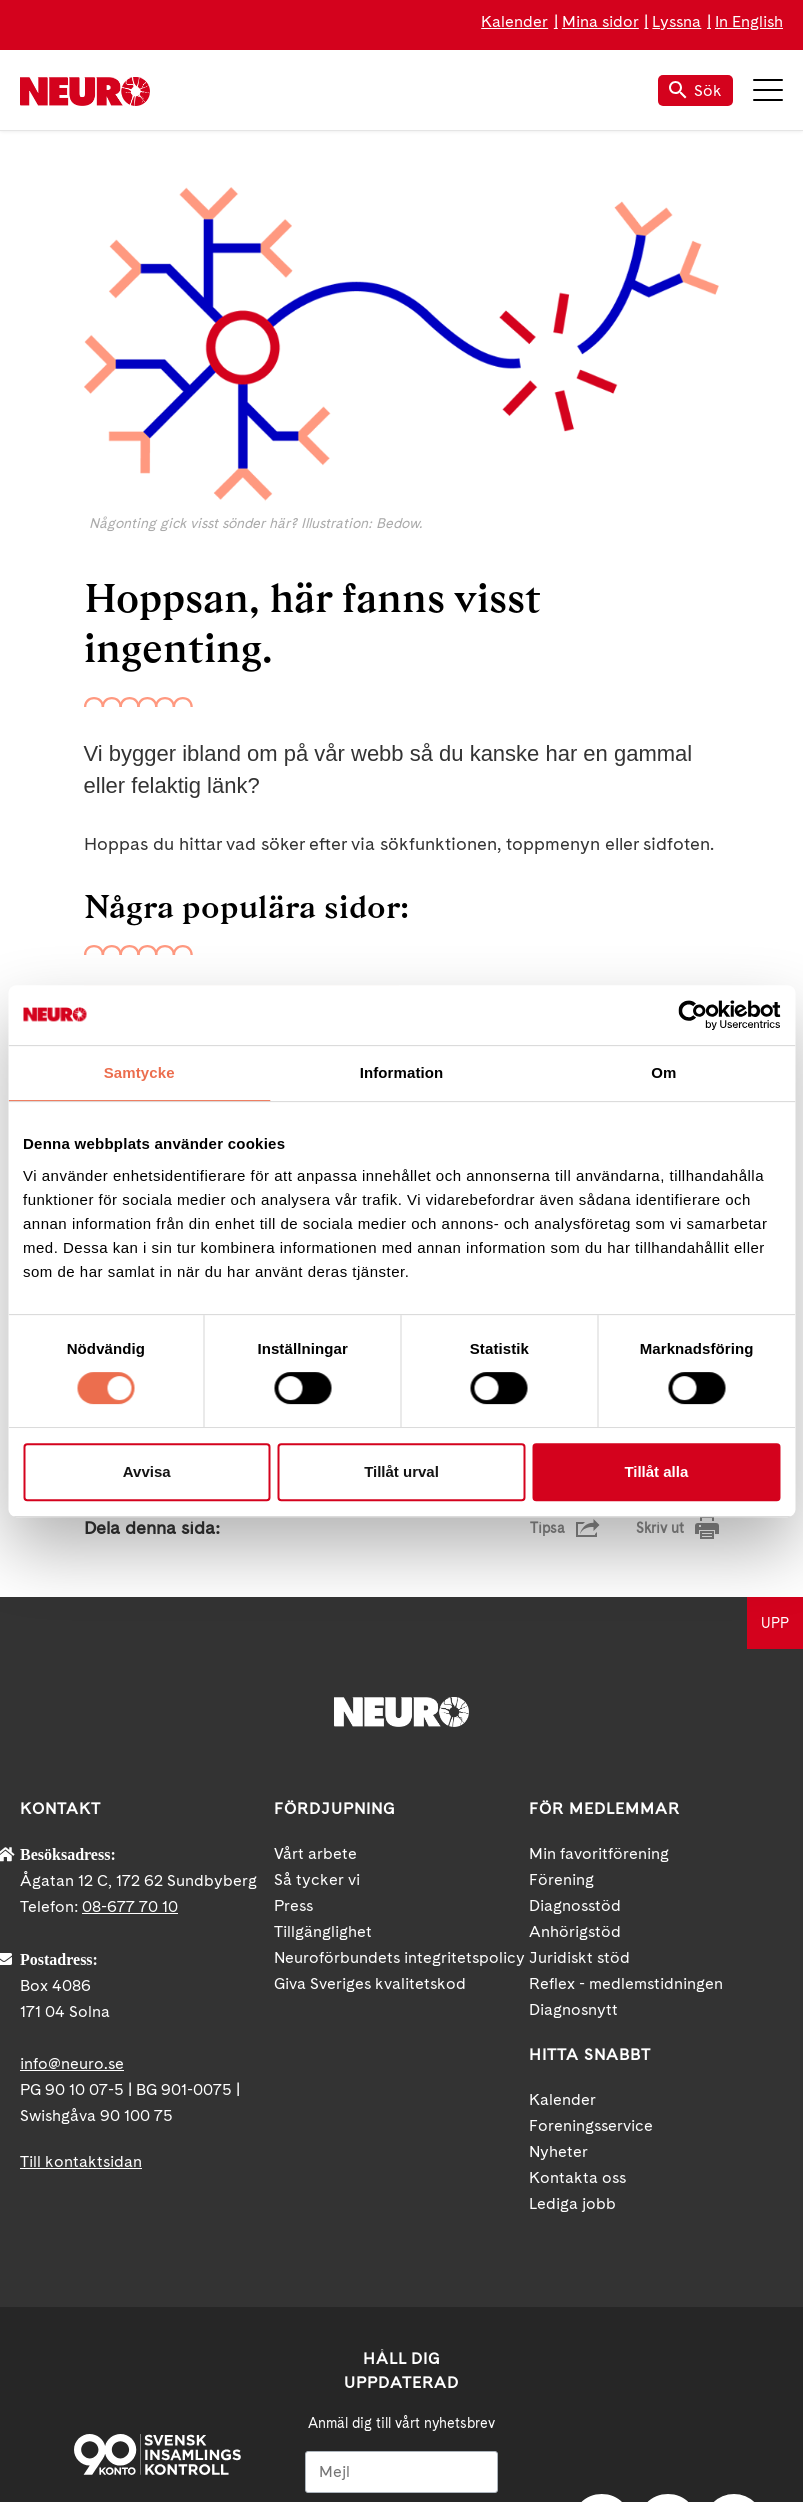 This screenshot has width=803, height=2502. Describe the element at coordinates (599, 1613) in the screenshot. I see `Min favoritförening` at that location.